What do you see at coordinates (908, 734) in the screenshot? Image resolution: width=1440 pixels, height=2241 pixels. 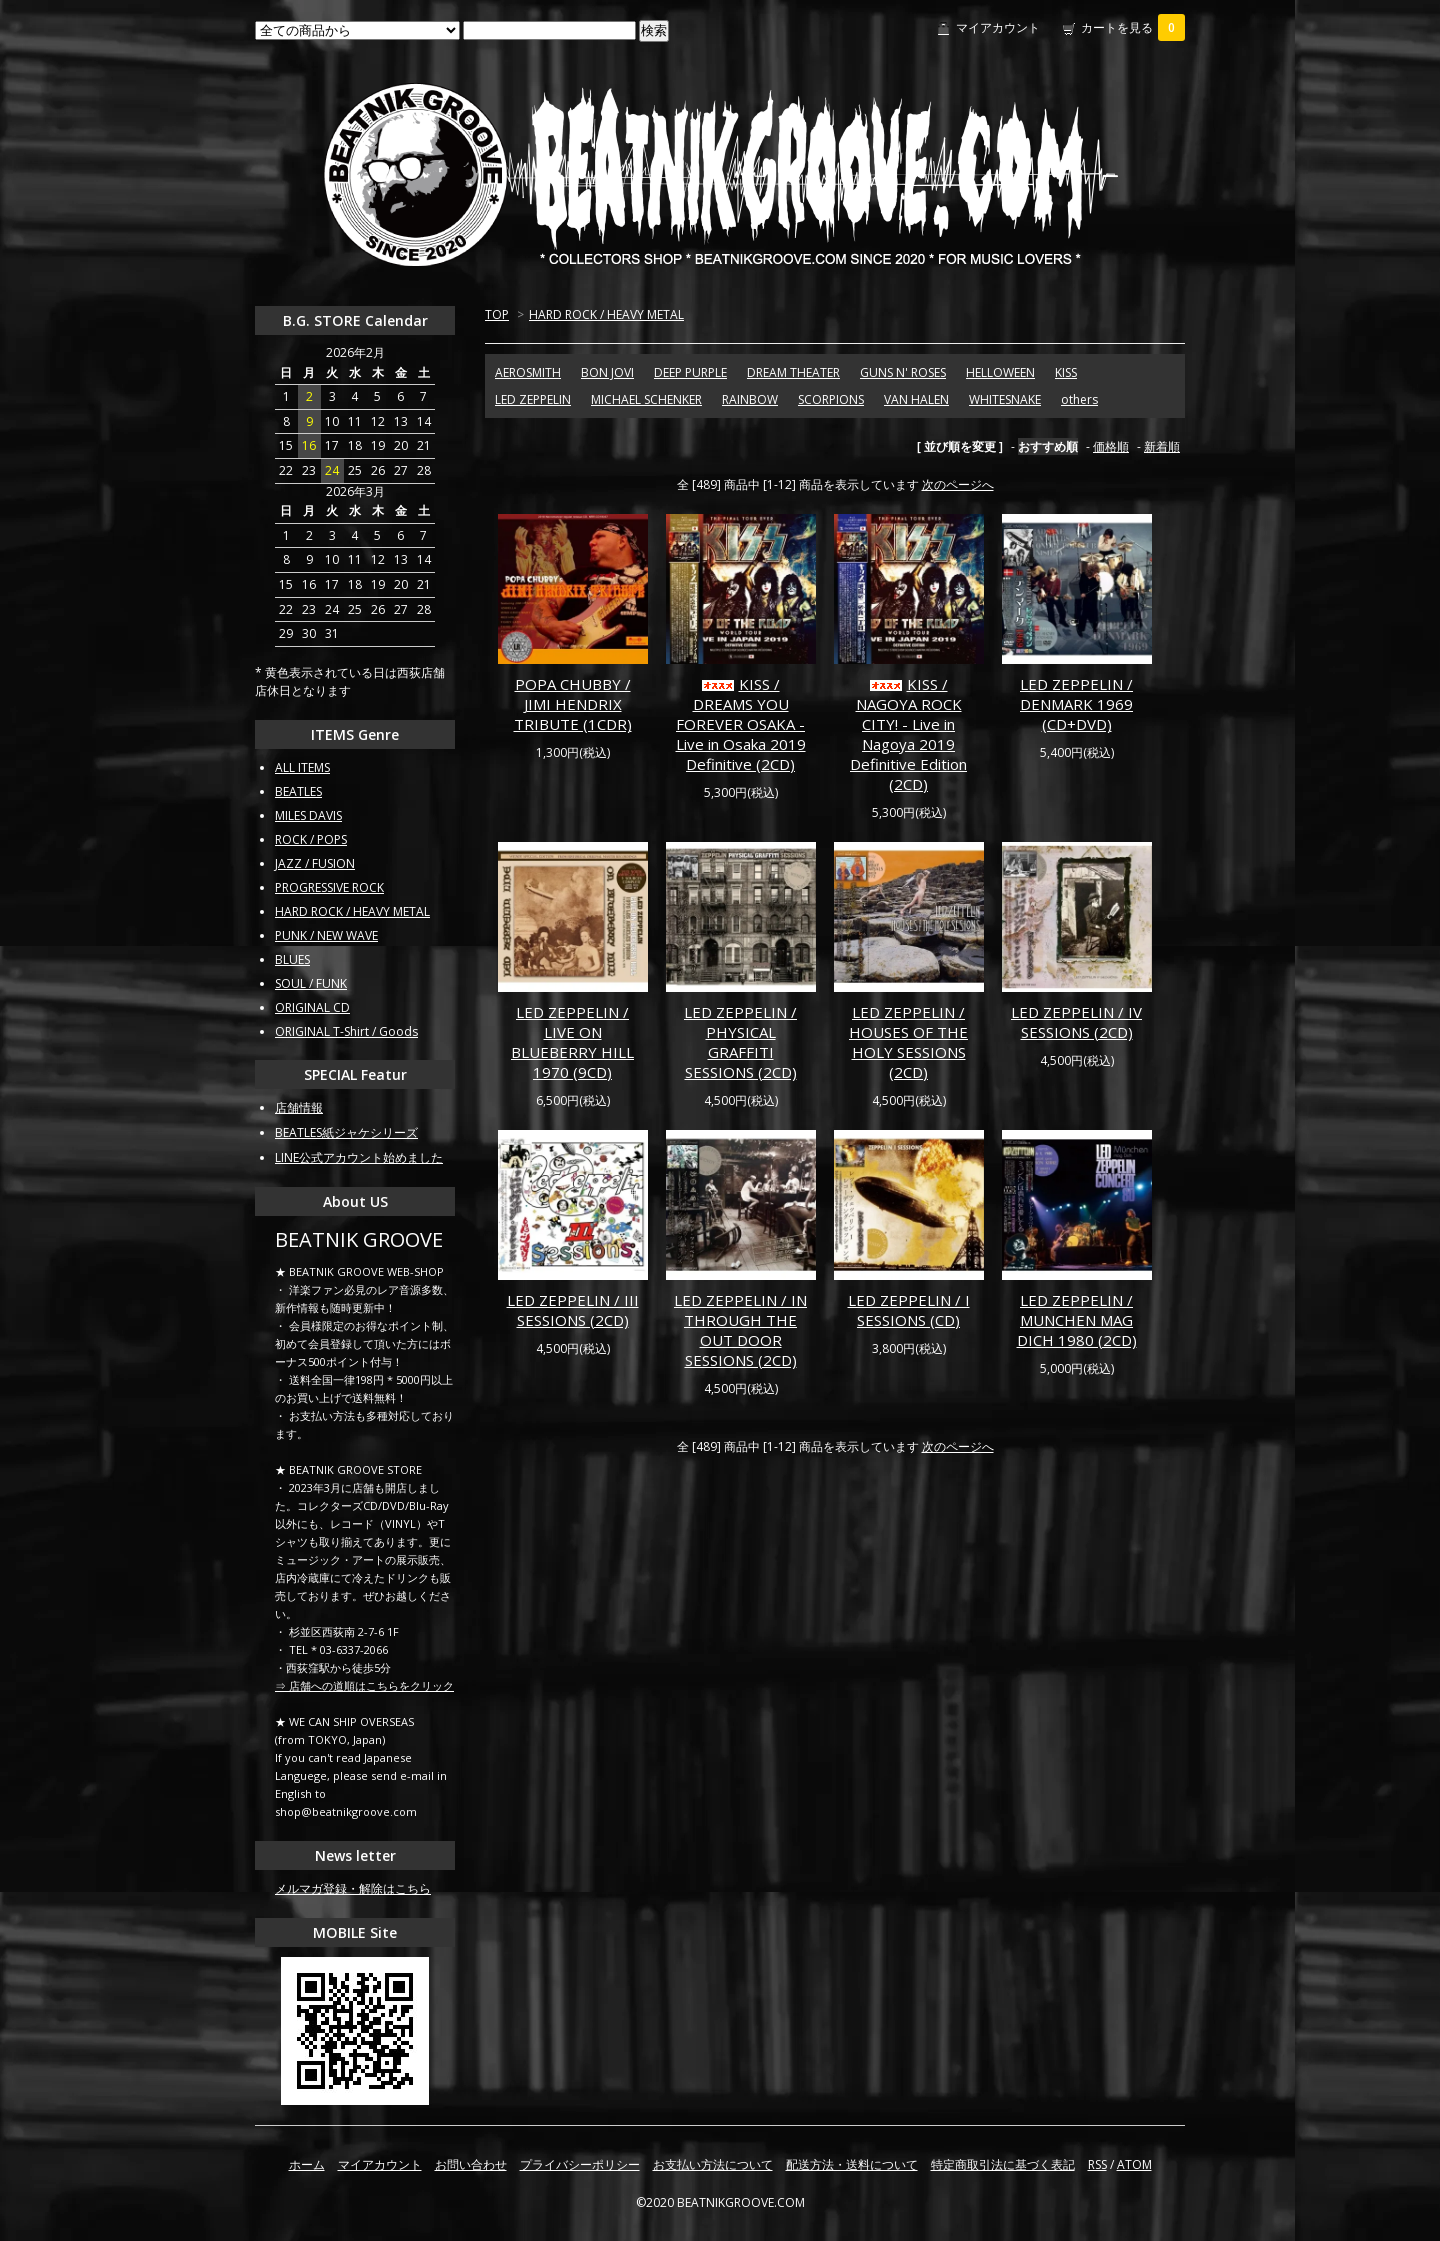 I see `KISS / NAGOYA ROCK CITY! - Live in Nagoya 2019 Definitive Edition (2CD)` at bounding box center [908, 734].